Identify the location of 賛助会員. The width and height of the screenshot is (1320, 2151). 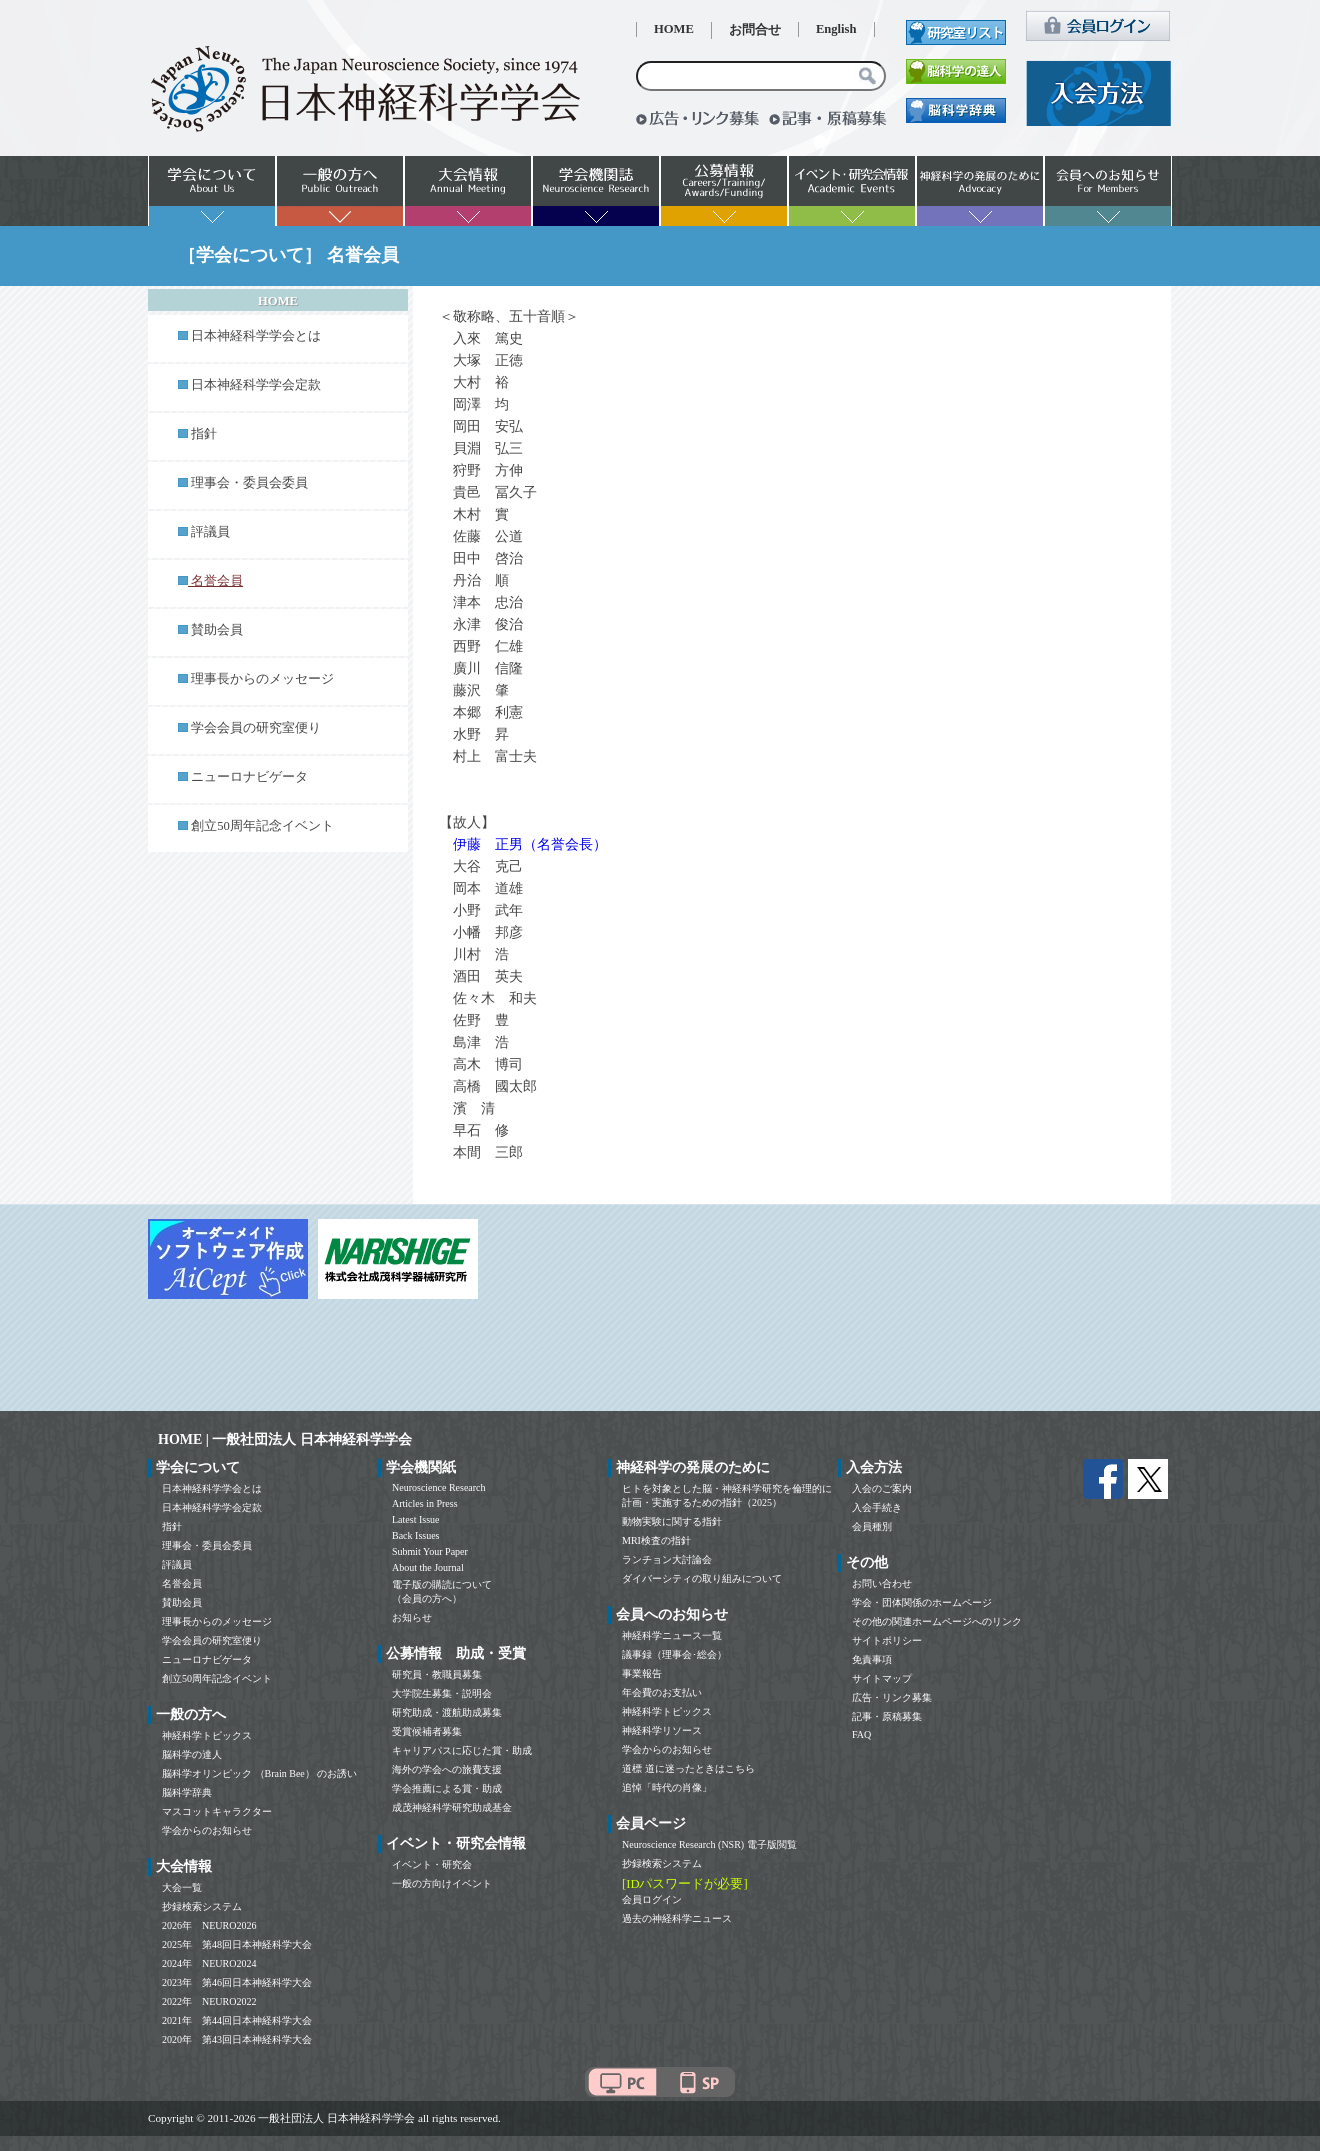
(217, 630).